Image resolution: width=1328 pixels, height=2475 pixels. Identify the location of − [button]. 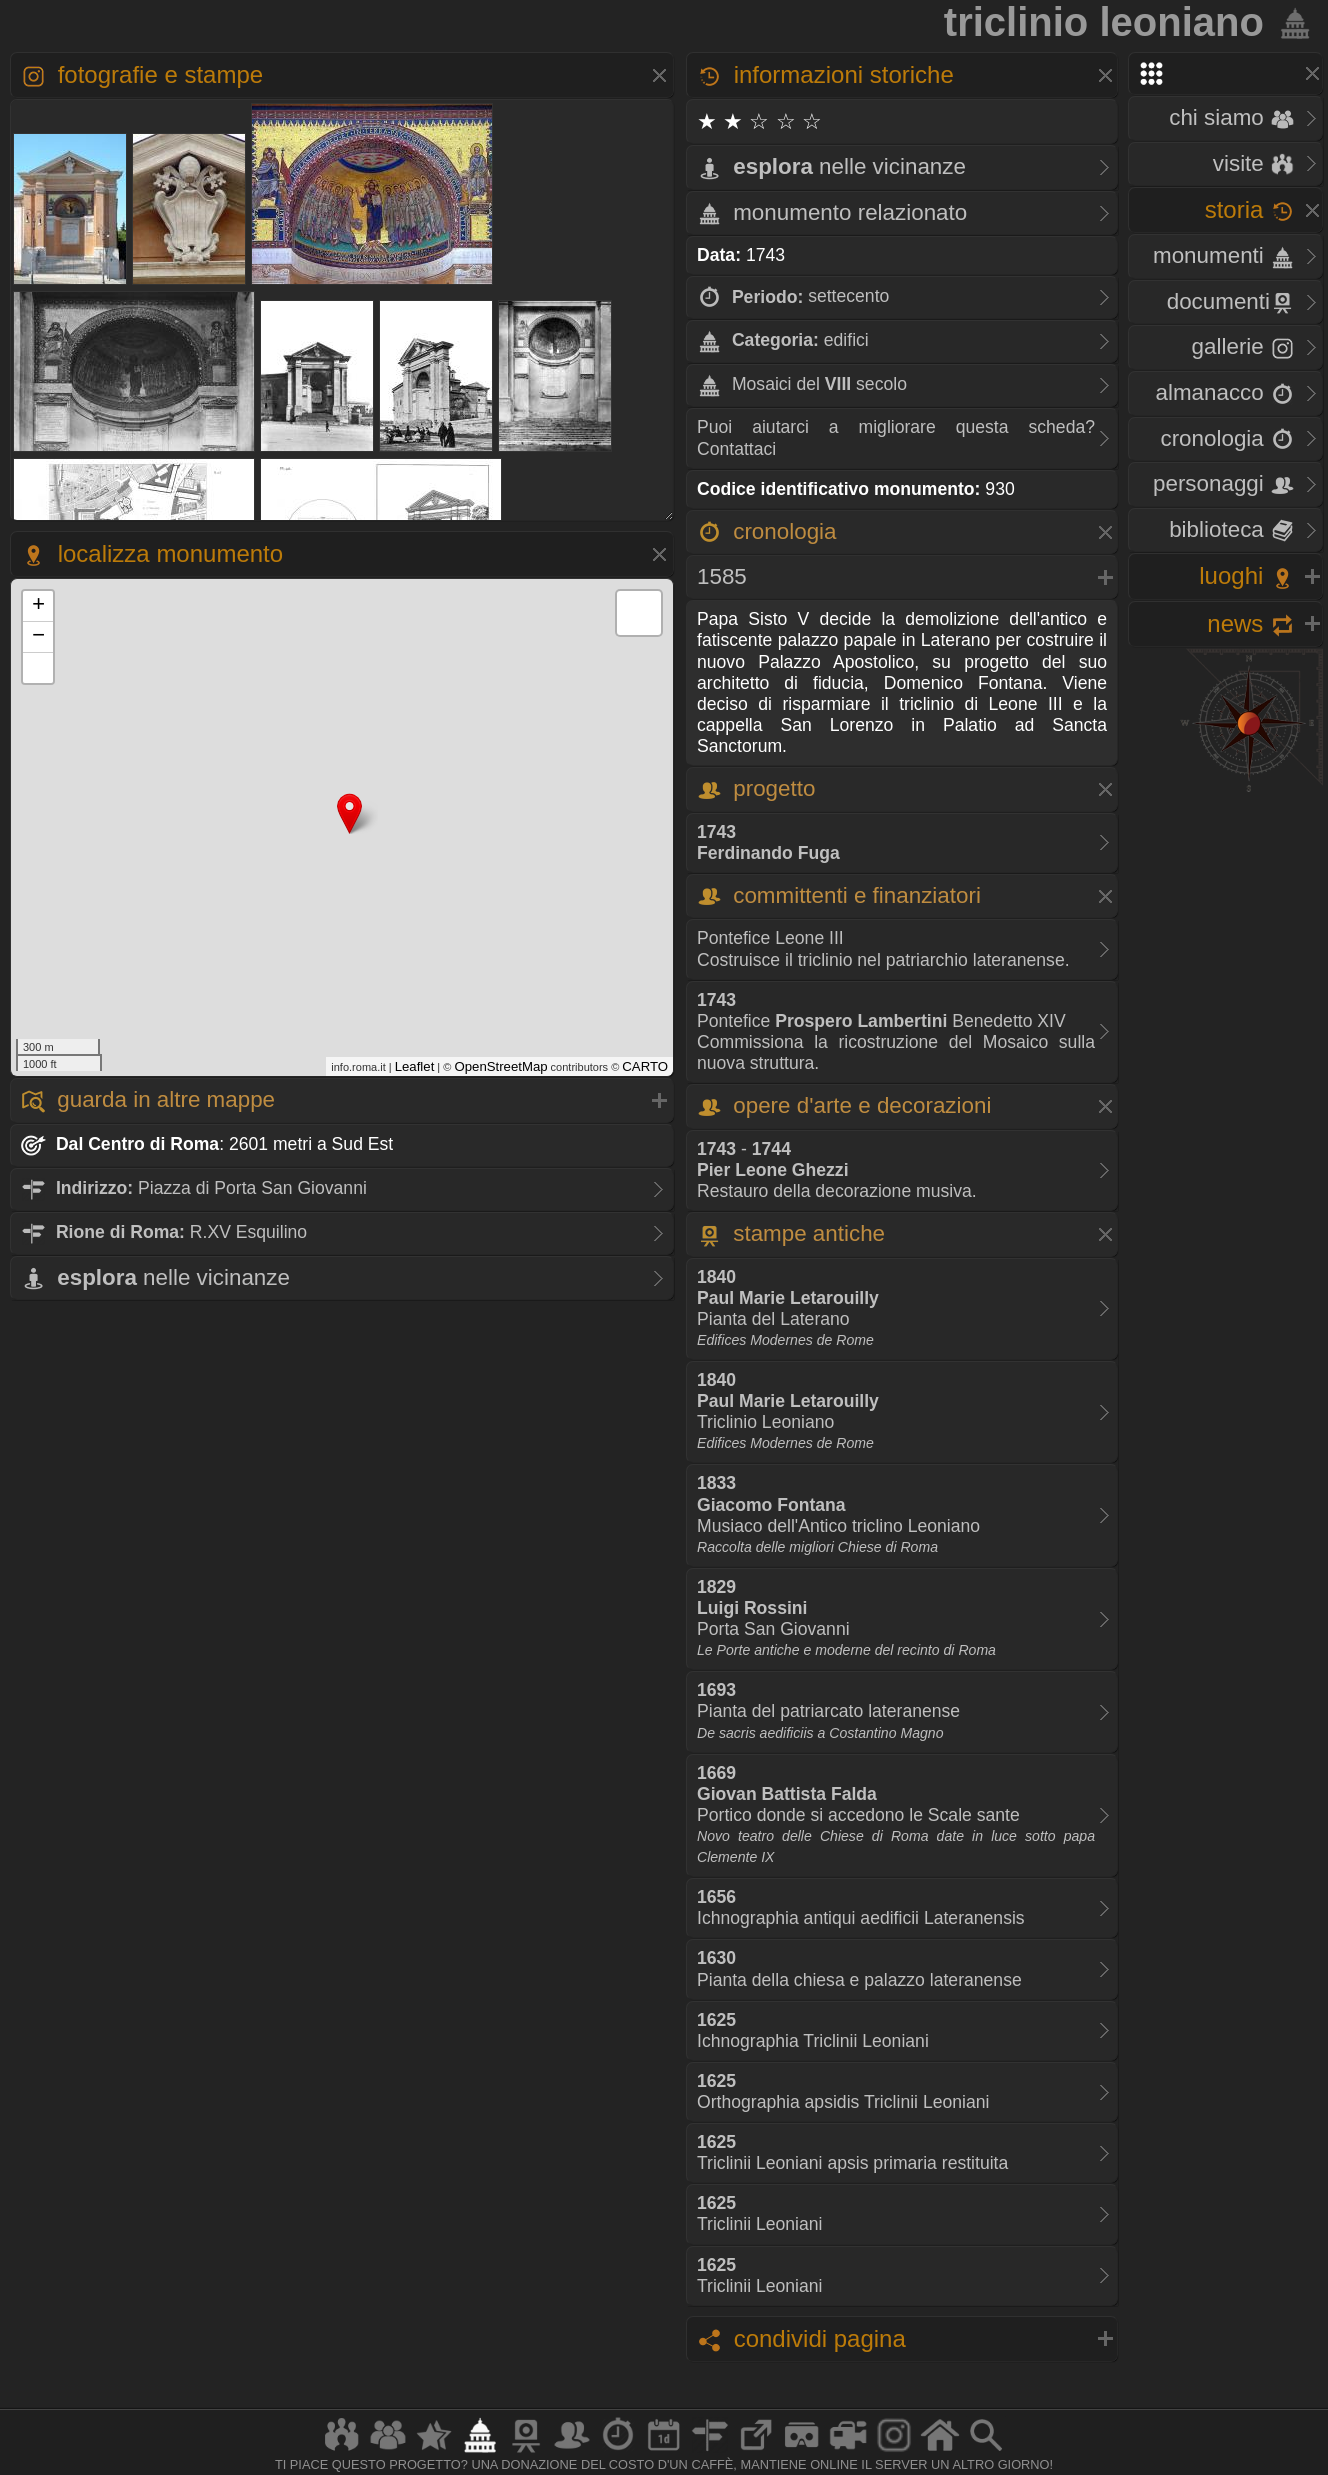
(38, 637).